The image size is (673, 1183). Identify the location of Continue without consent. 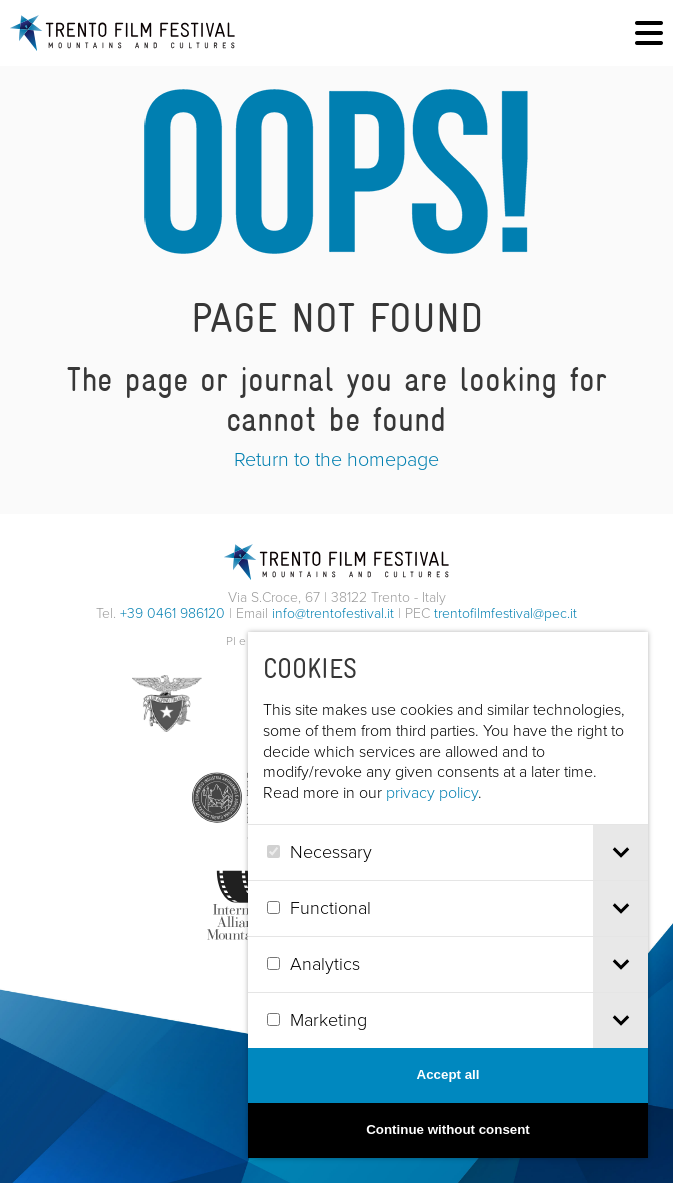
(448, 1129).